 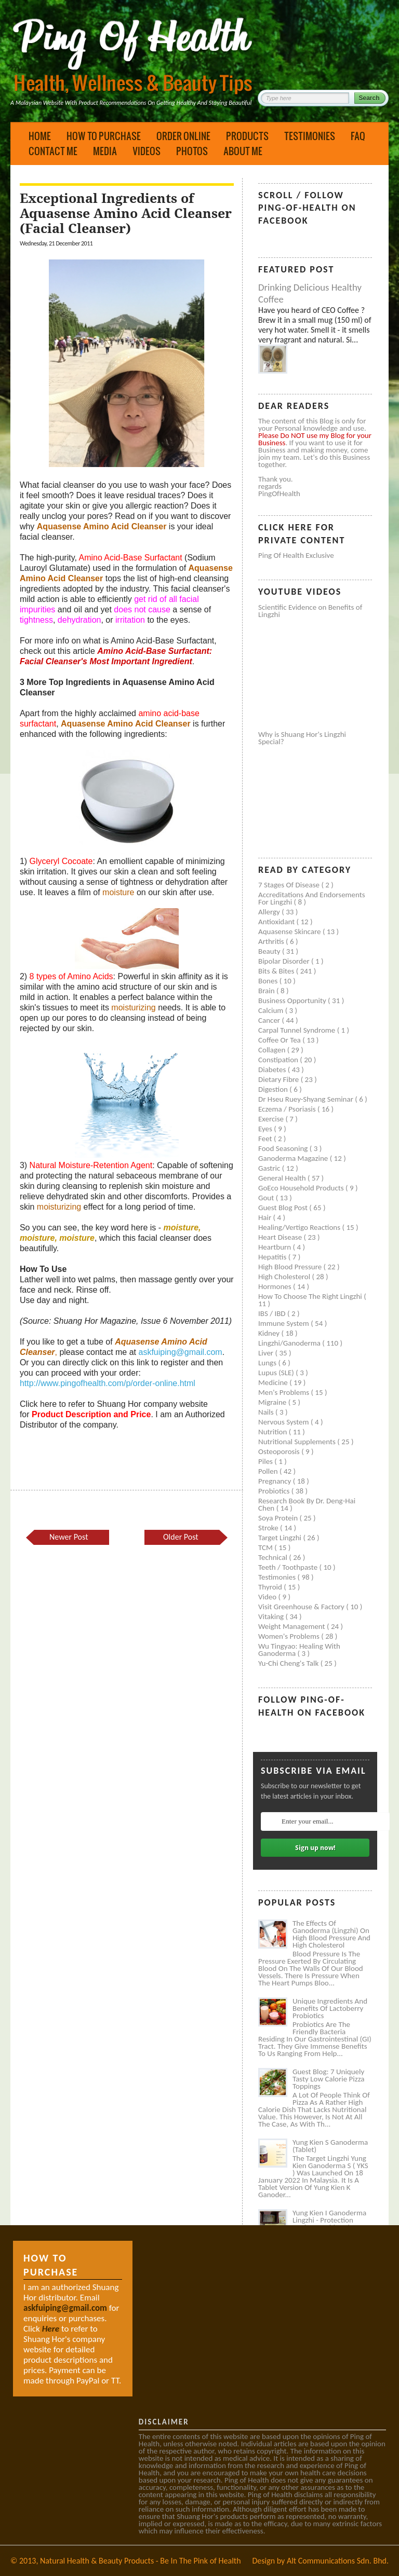 What do you see at coordinates (309, 136) in the screenshot?
I see `Testimonies` at bounding box center [309, 136].